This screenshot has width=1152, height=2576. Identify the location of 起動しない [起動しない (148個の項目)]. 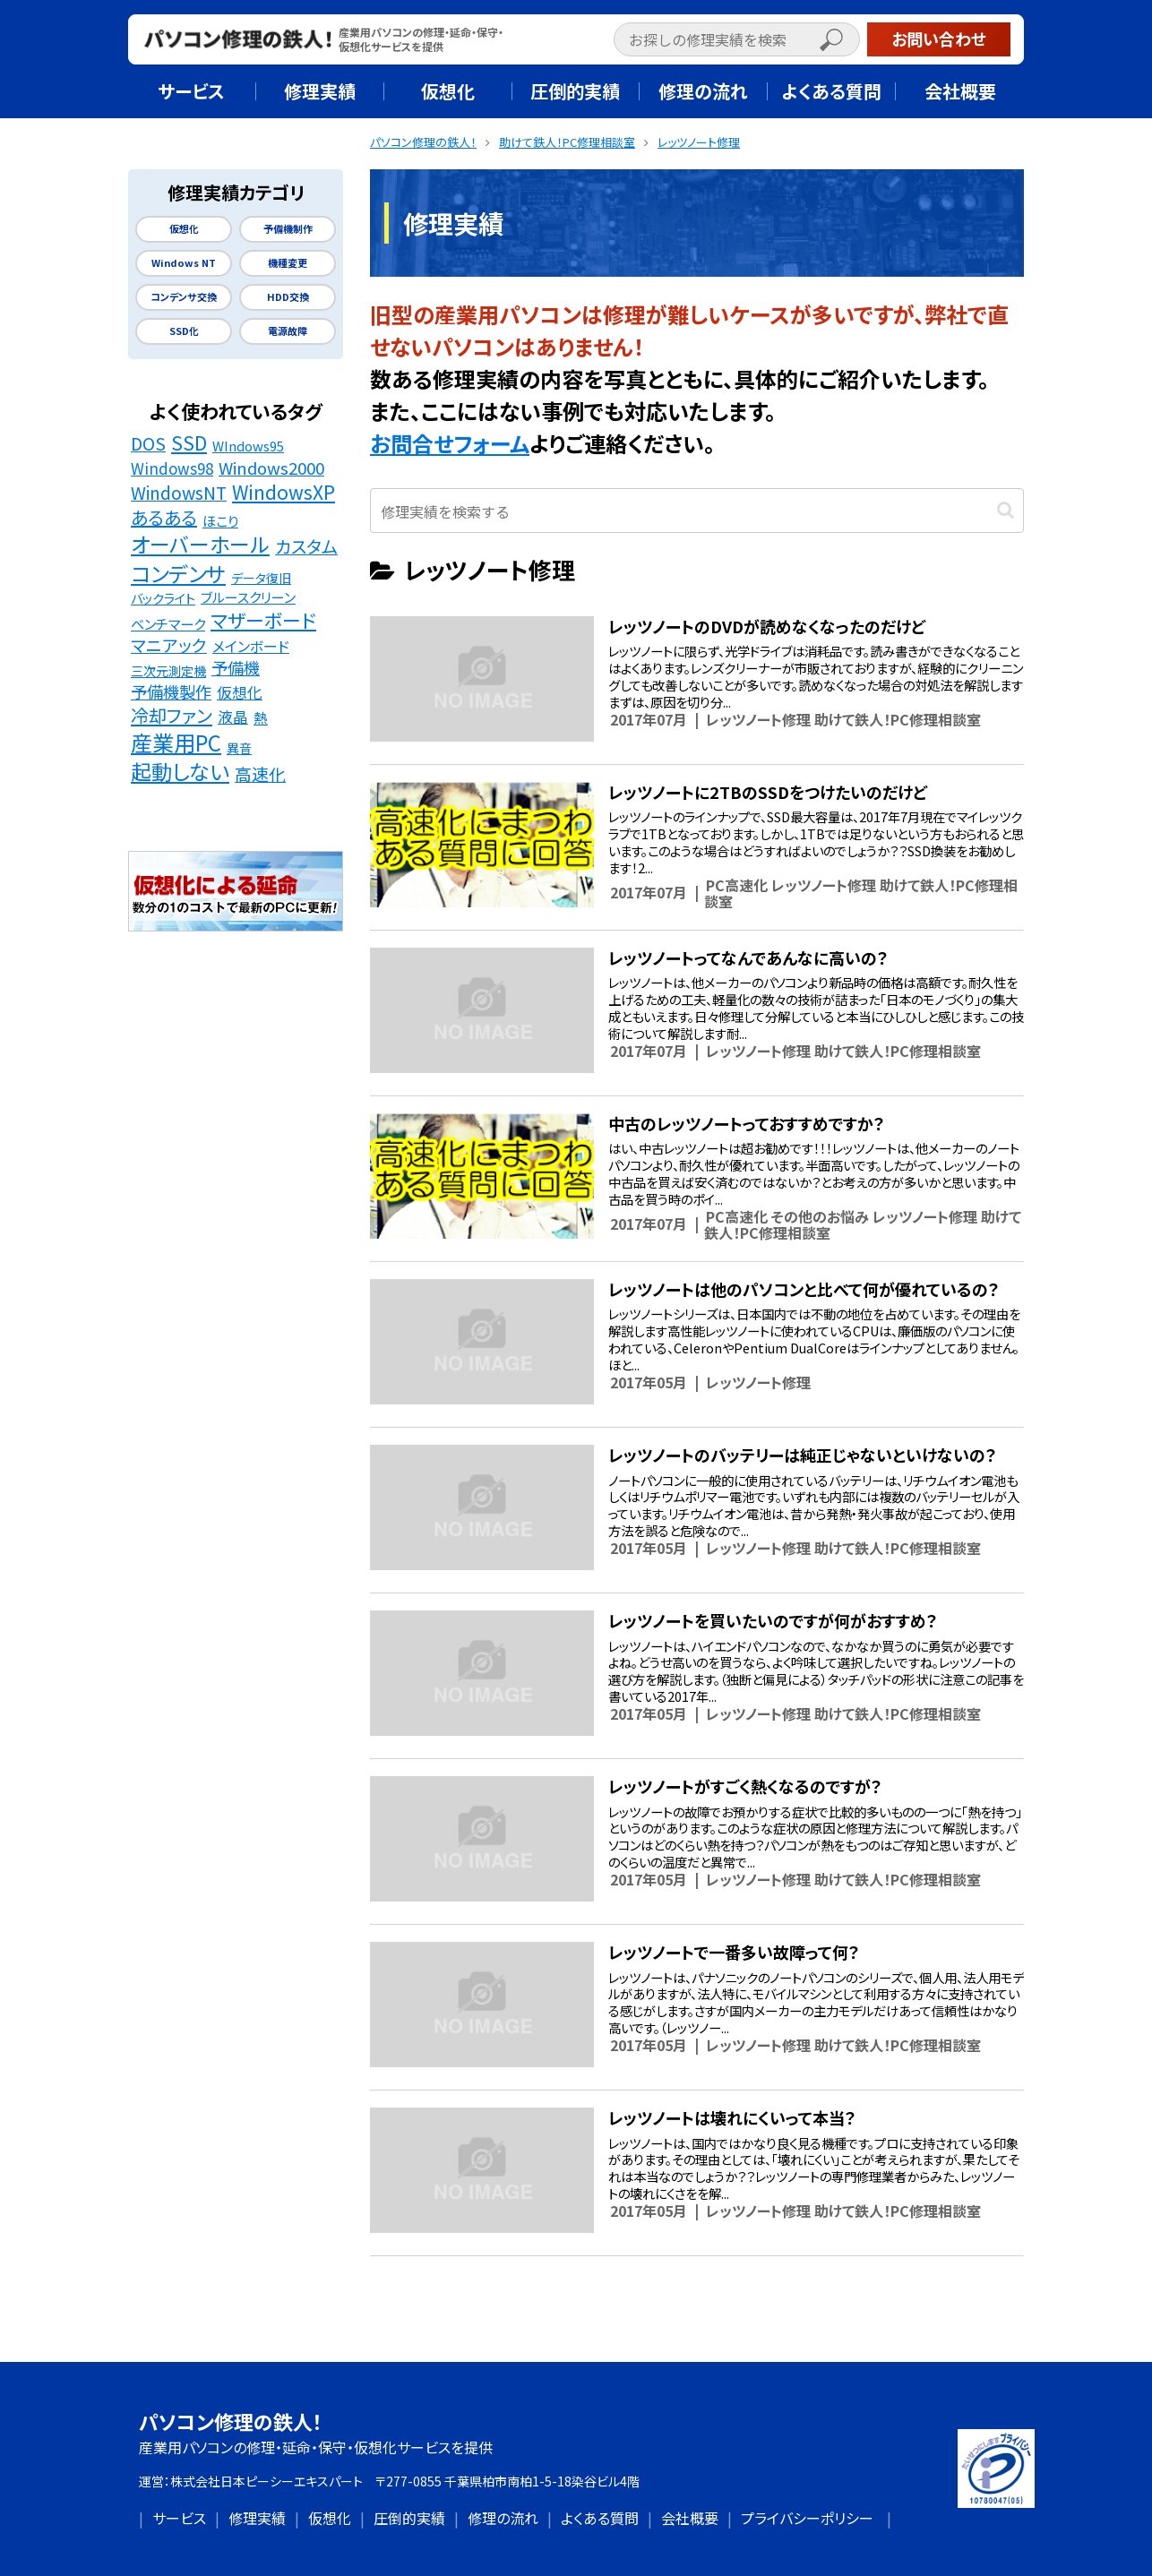
(180, 772).